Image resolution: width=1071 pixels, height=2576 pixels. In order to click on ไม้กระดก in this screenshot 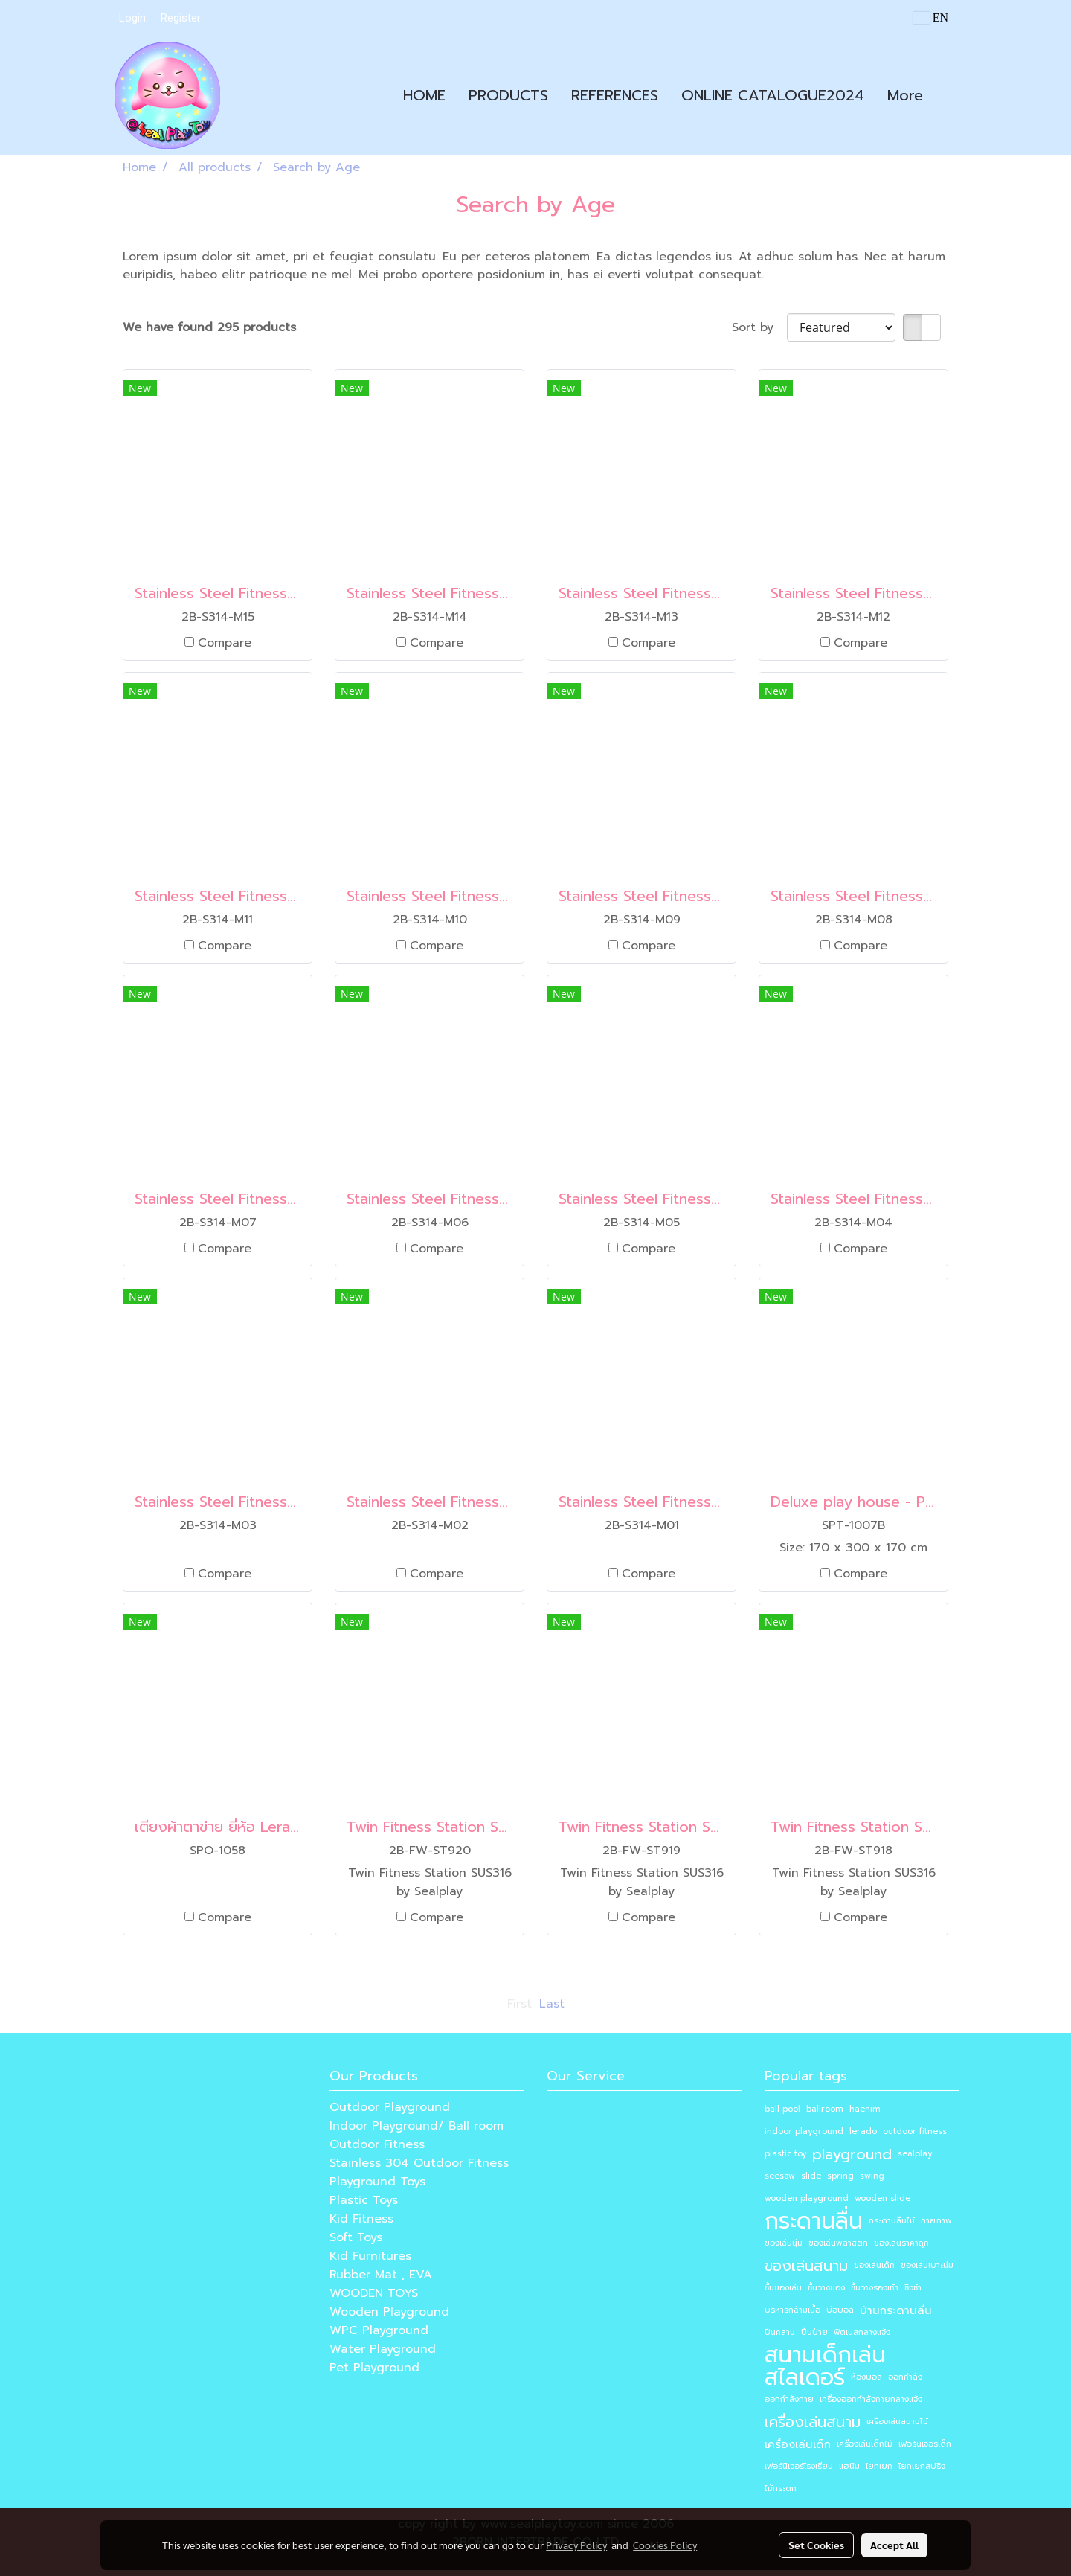, I will do `click(781, 2488)`.